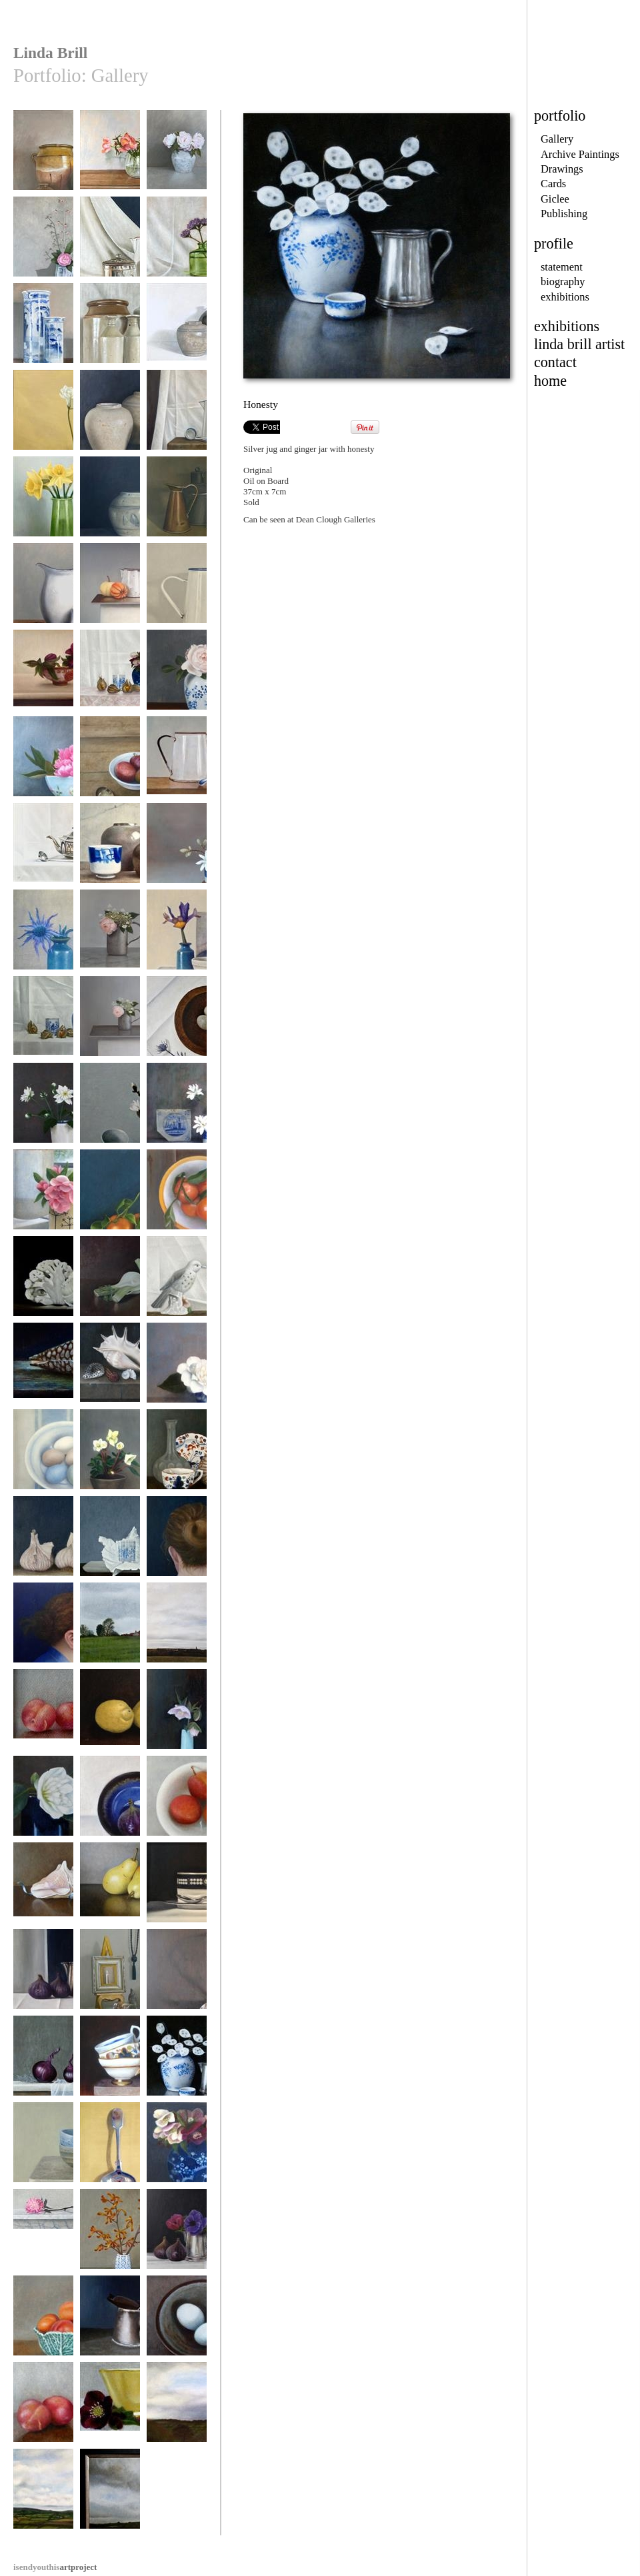 Image resolution: width=640 pixels, height=2576 pixels. Describe the element at coordinates (55, 2567) in the screenshot. I see `artproject` at that location.